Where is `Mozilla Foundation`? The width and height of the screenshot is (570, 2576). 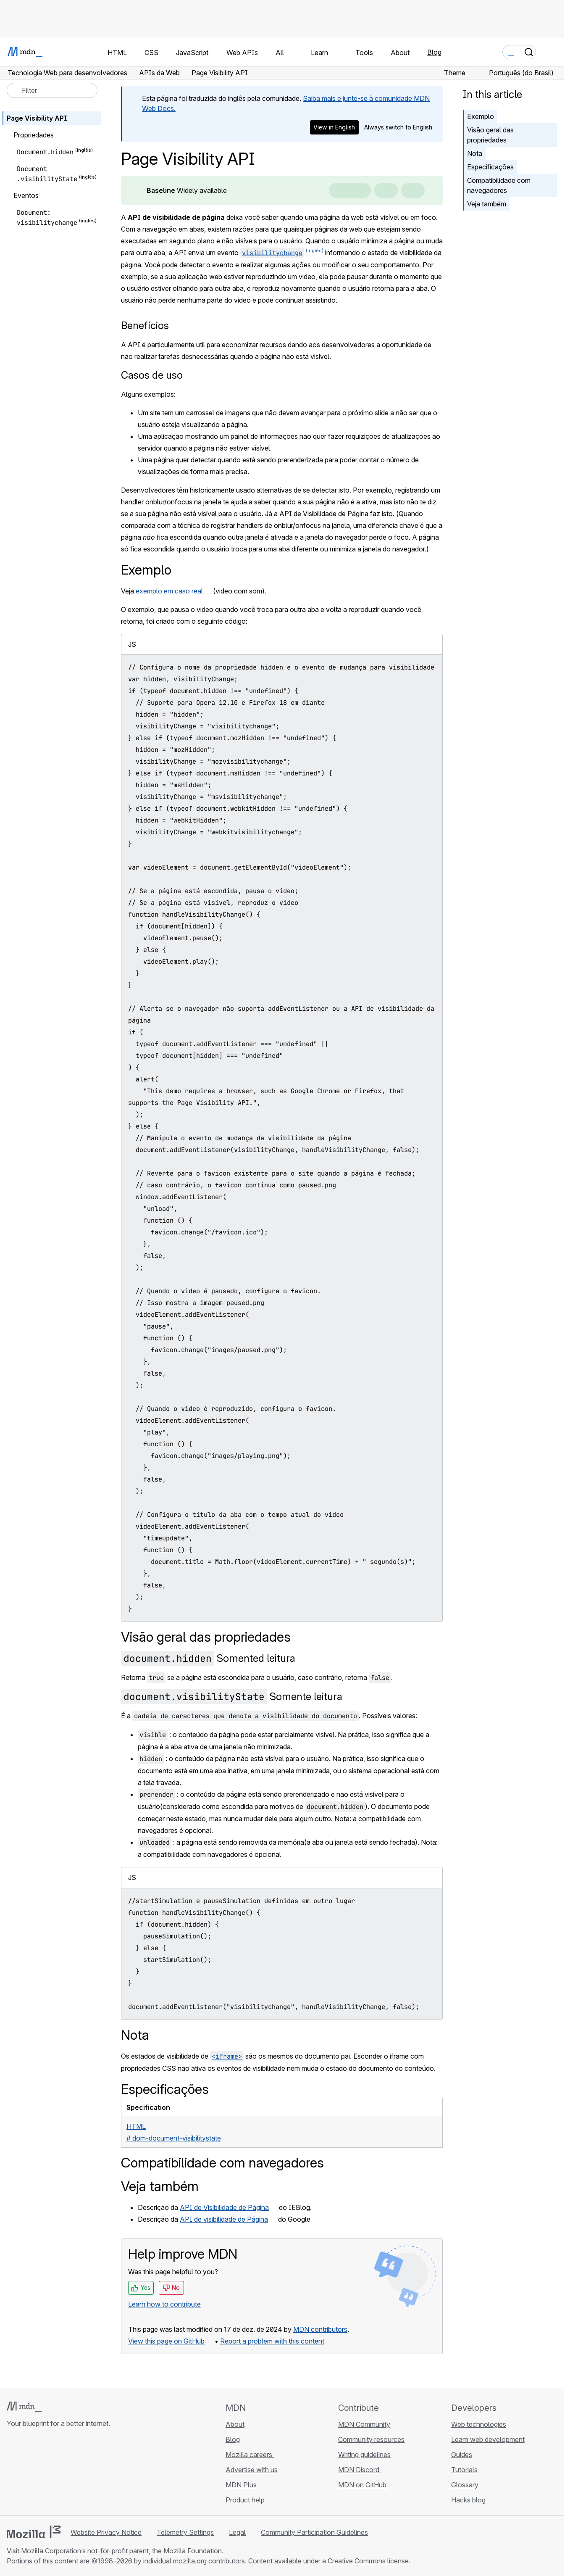
Mozilla Foundation is located at coordinates (192, 2551).